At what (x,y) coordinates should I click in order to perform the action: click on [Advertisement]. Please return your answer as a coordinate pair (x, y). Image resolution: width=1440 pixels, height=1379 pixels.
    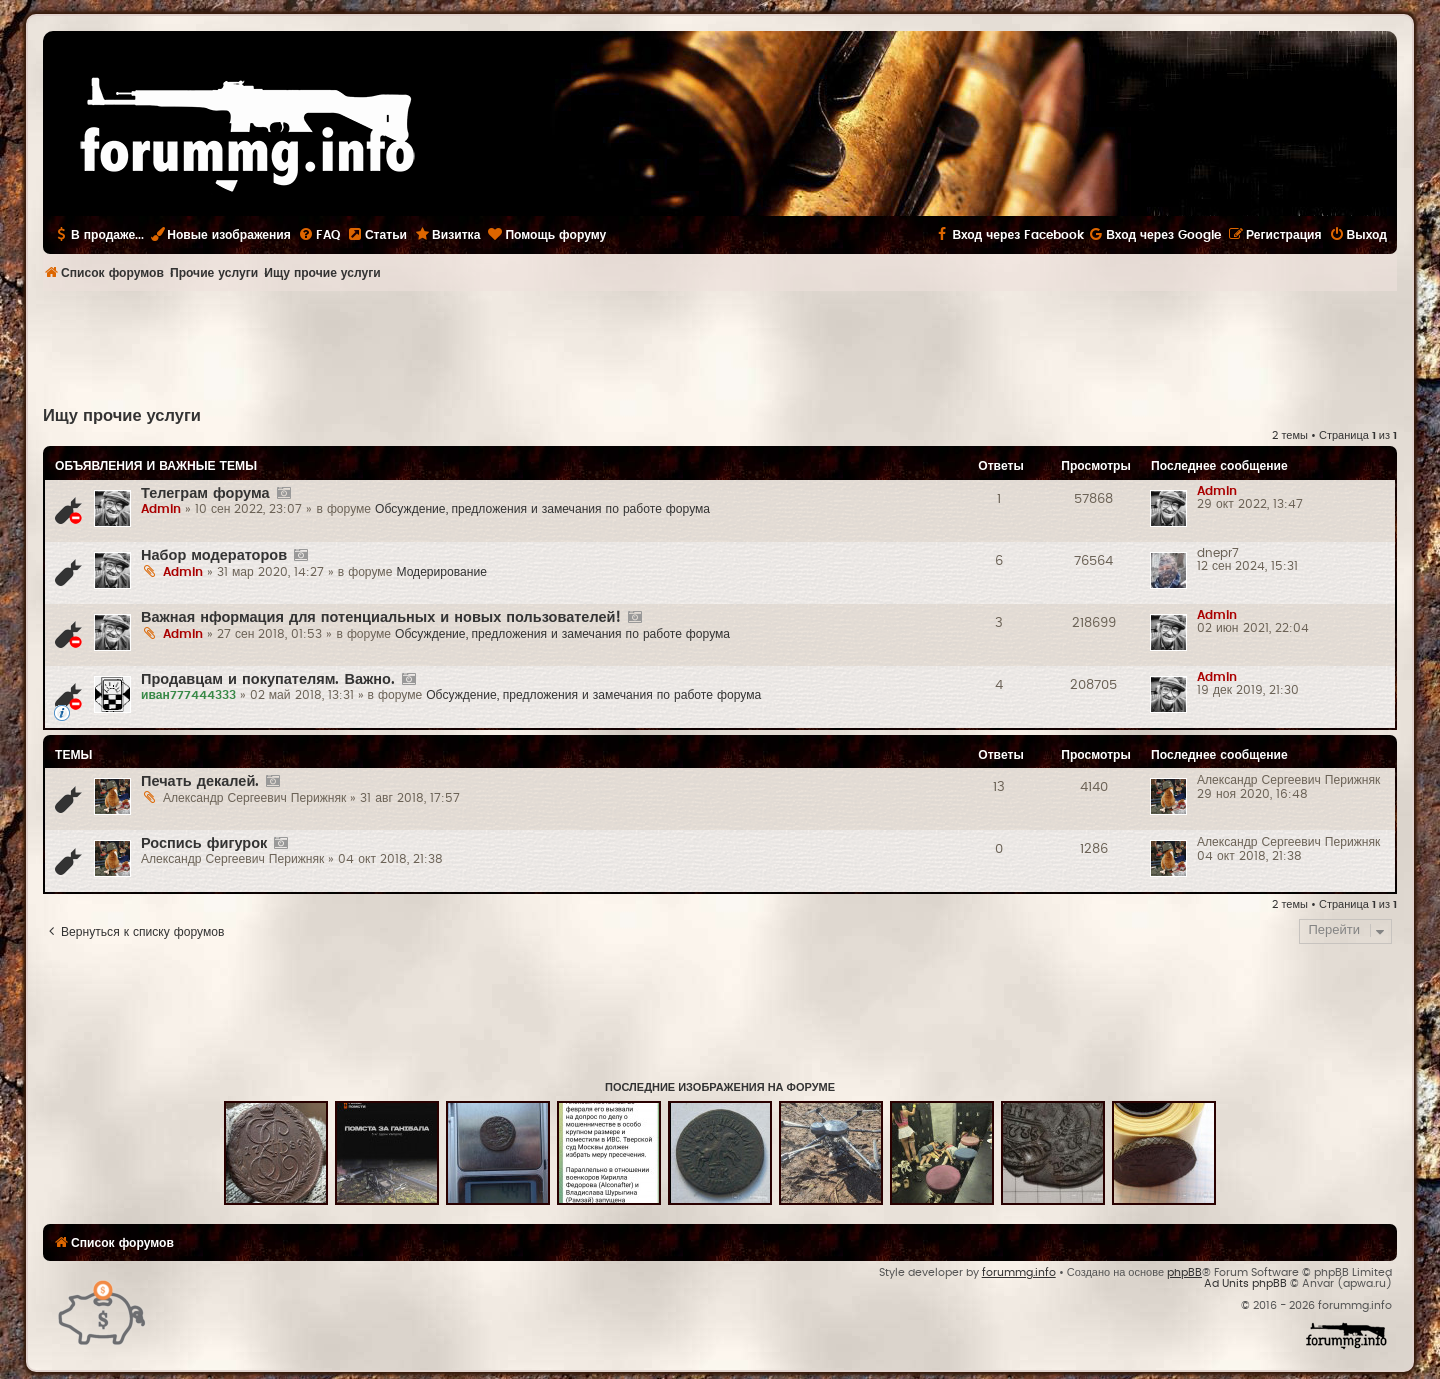
    Looking at the image, I should click on (720, 346).